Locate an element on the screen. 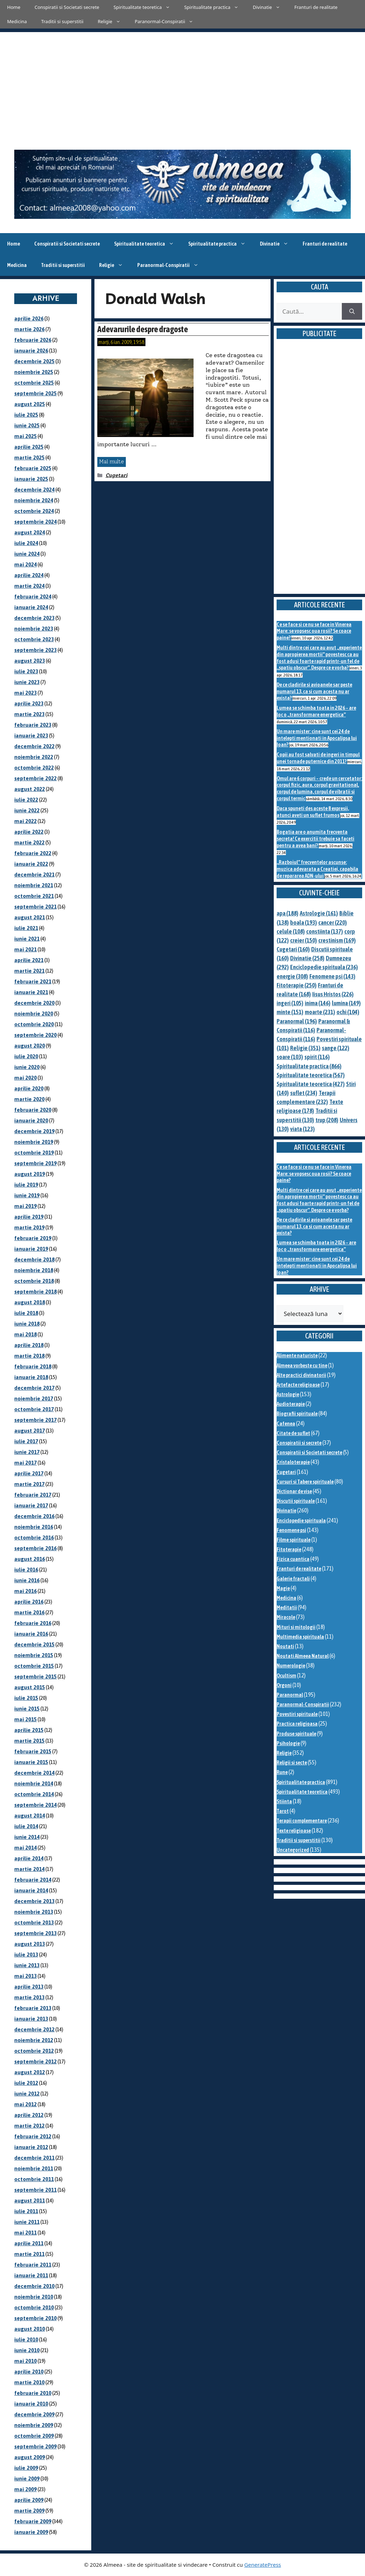  martie 2009 is located at coordinates (29, 2511).